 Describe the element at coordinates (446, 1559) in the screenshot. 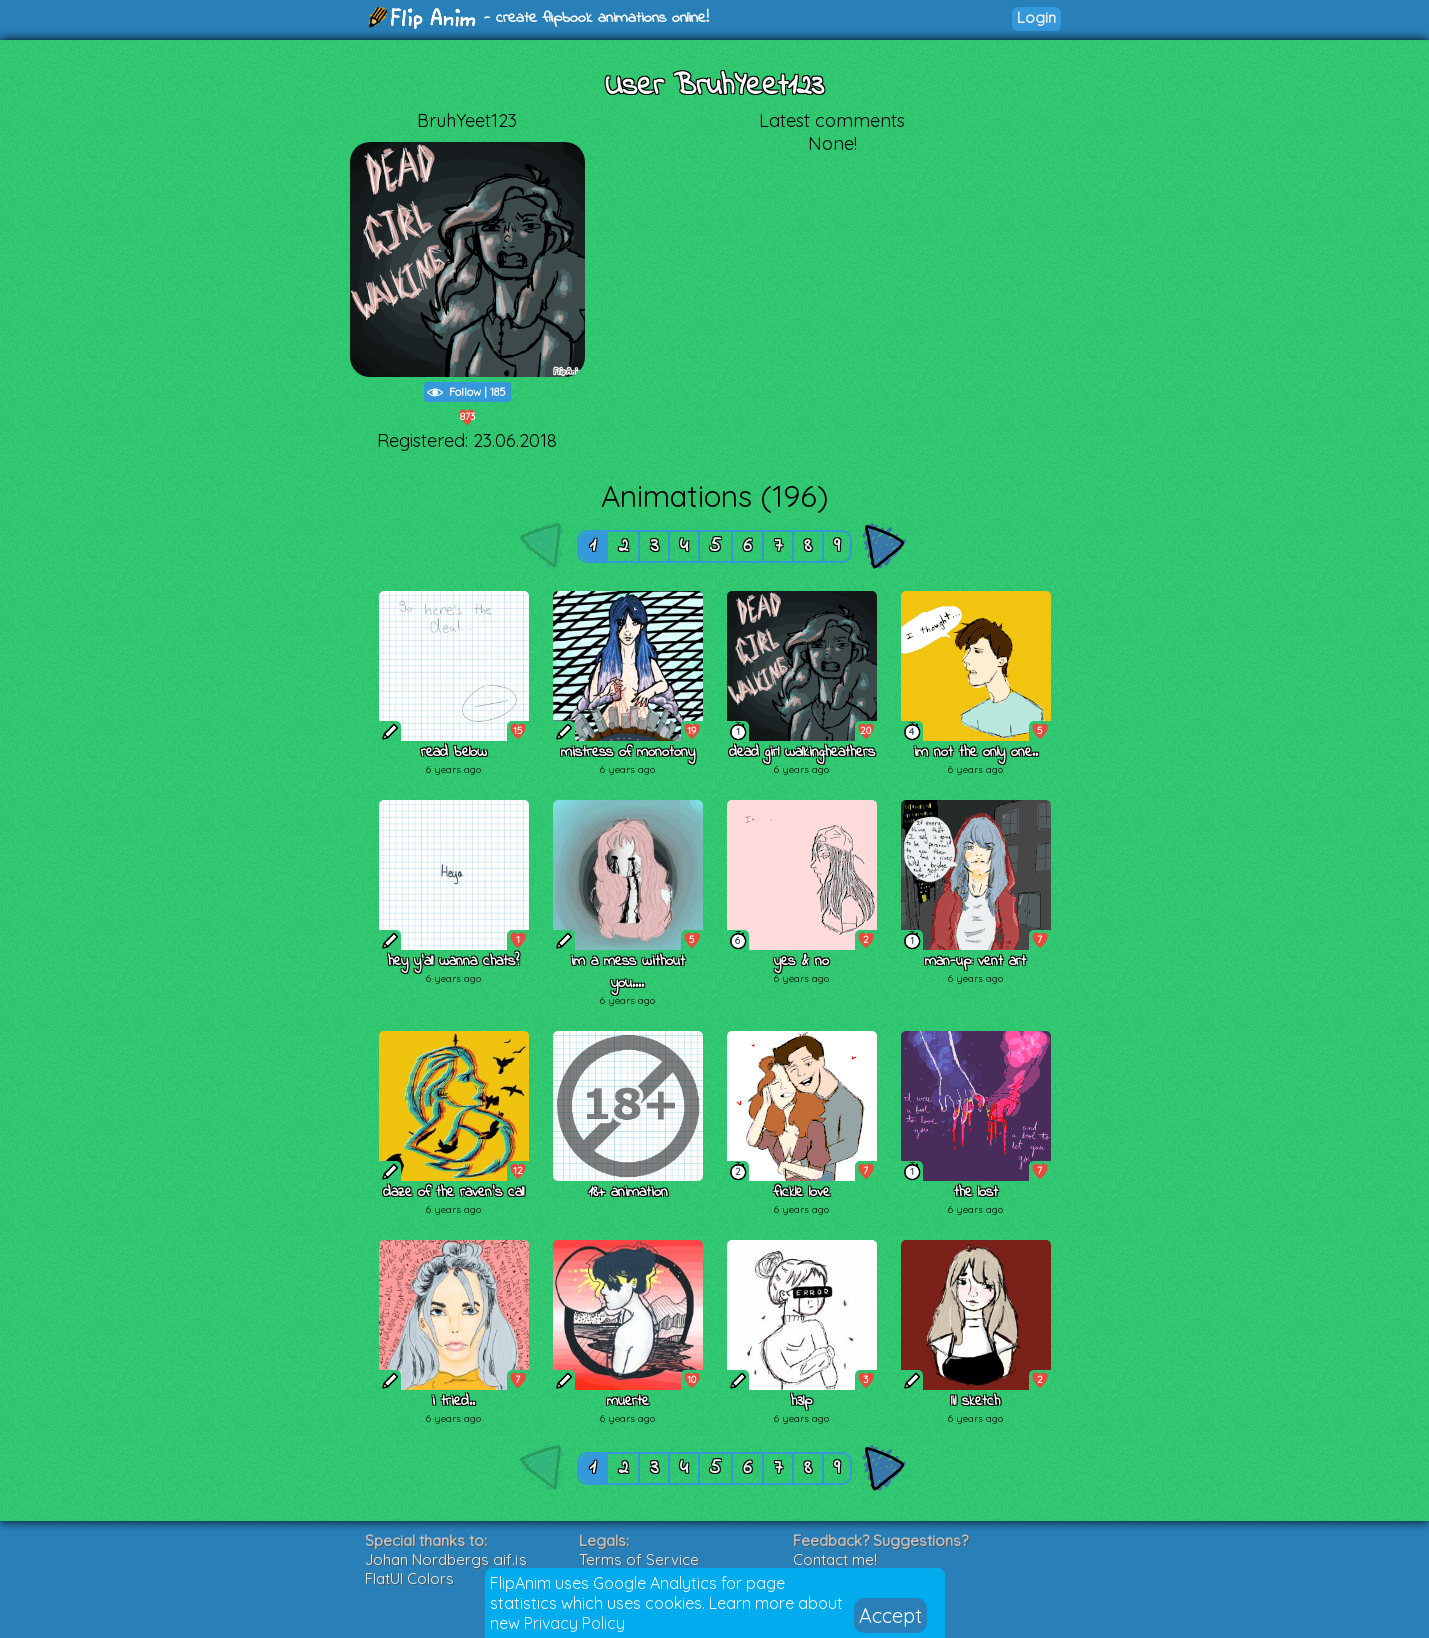

I see `Johan Nordbergs gif.js` at that location.